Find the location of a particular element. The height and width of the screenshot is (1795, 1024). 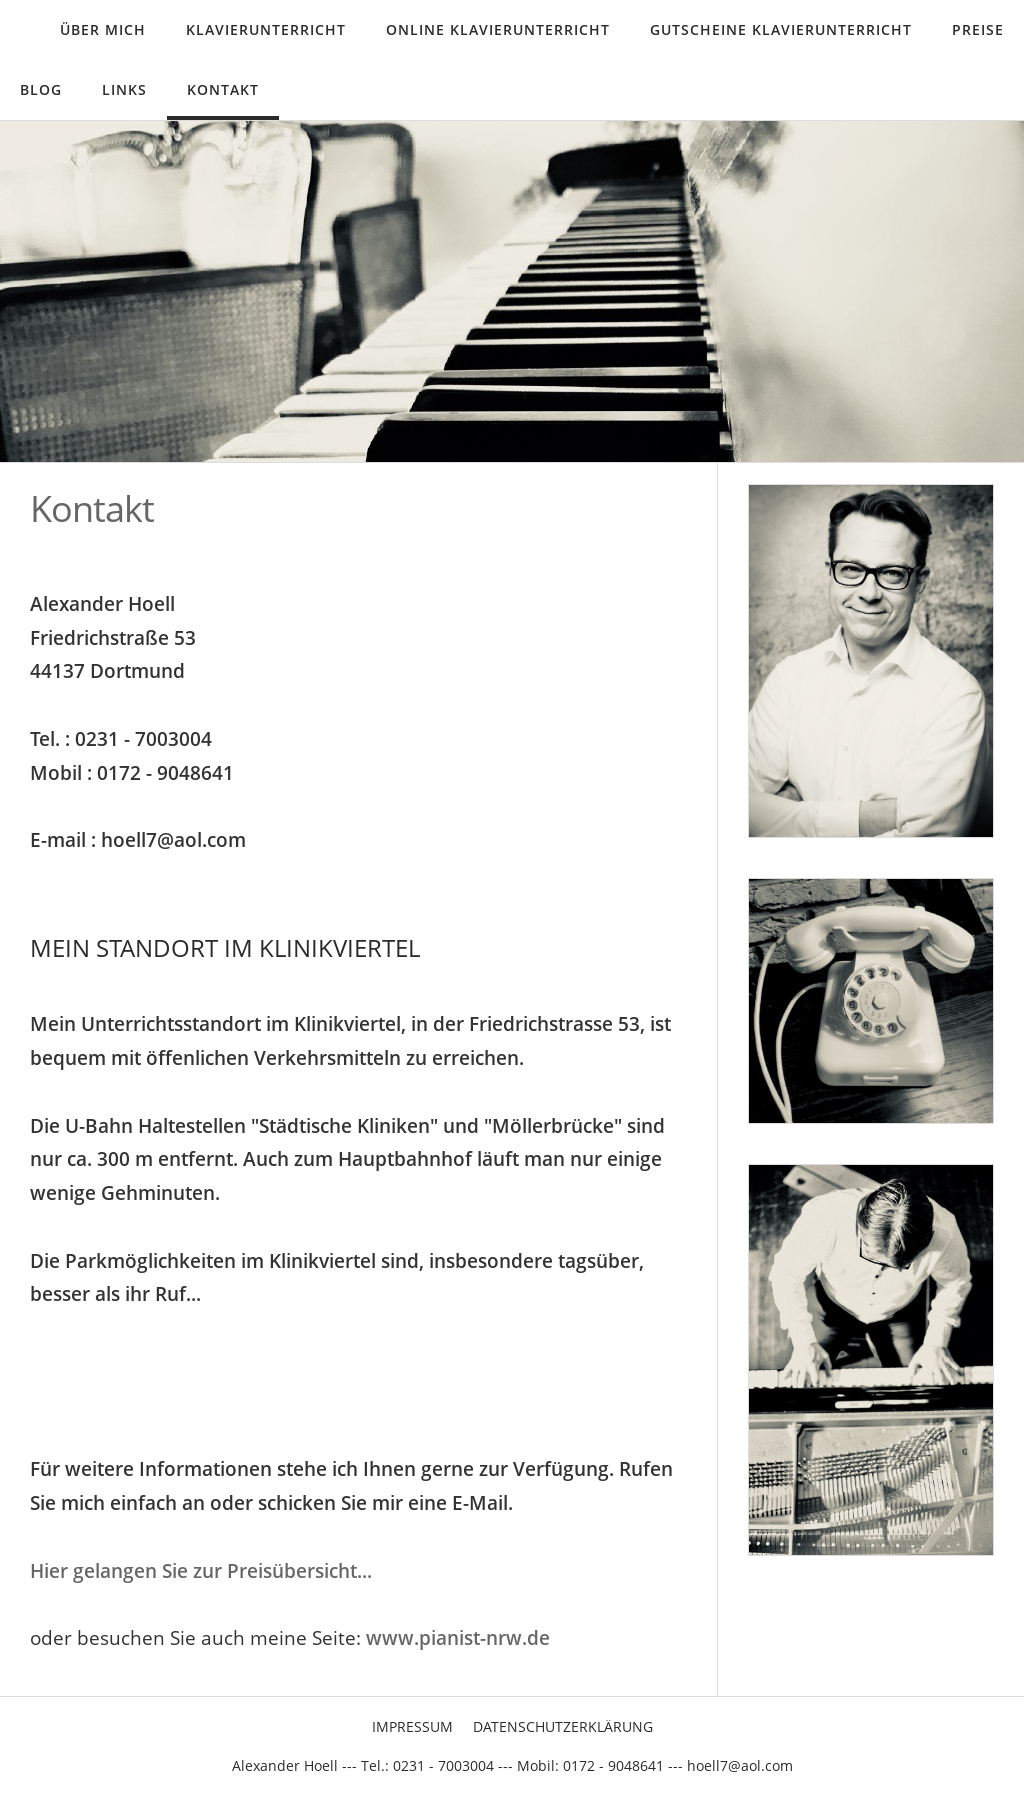

Links is located at coordinates (124, 89).